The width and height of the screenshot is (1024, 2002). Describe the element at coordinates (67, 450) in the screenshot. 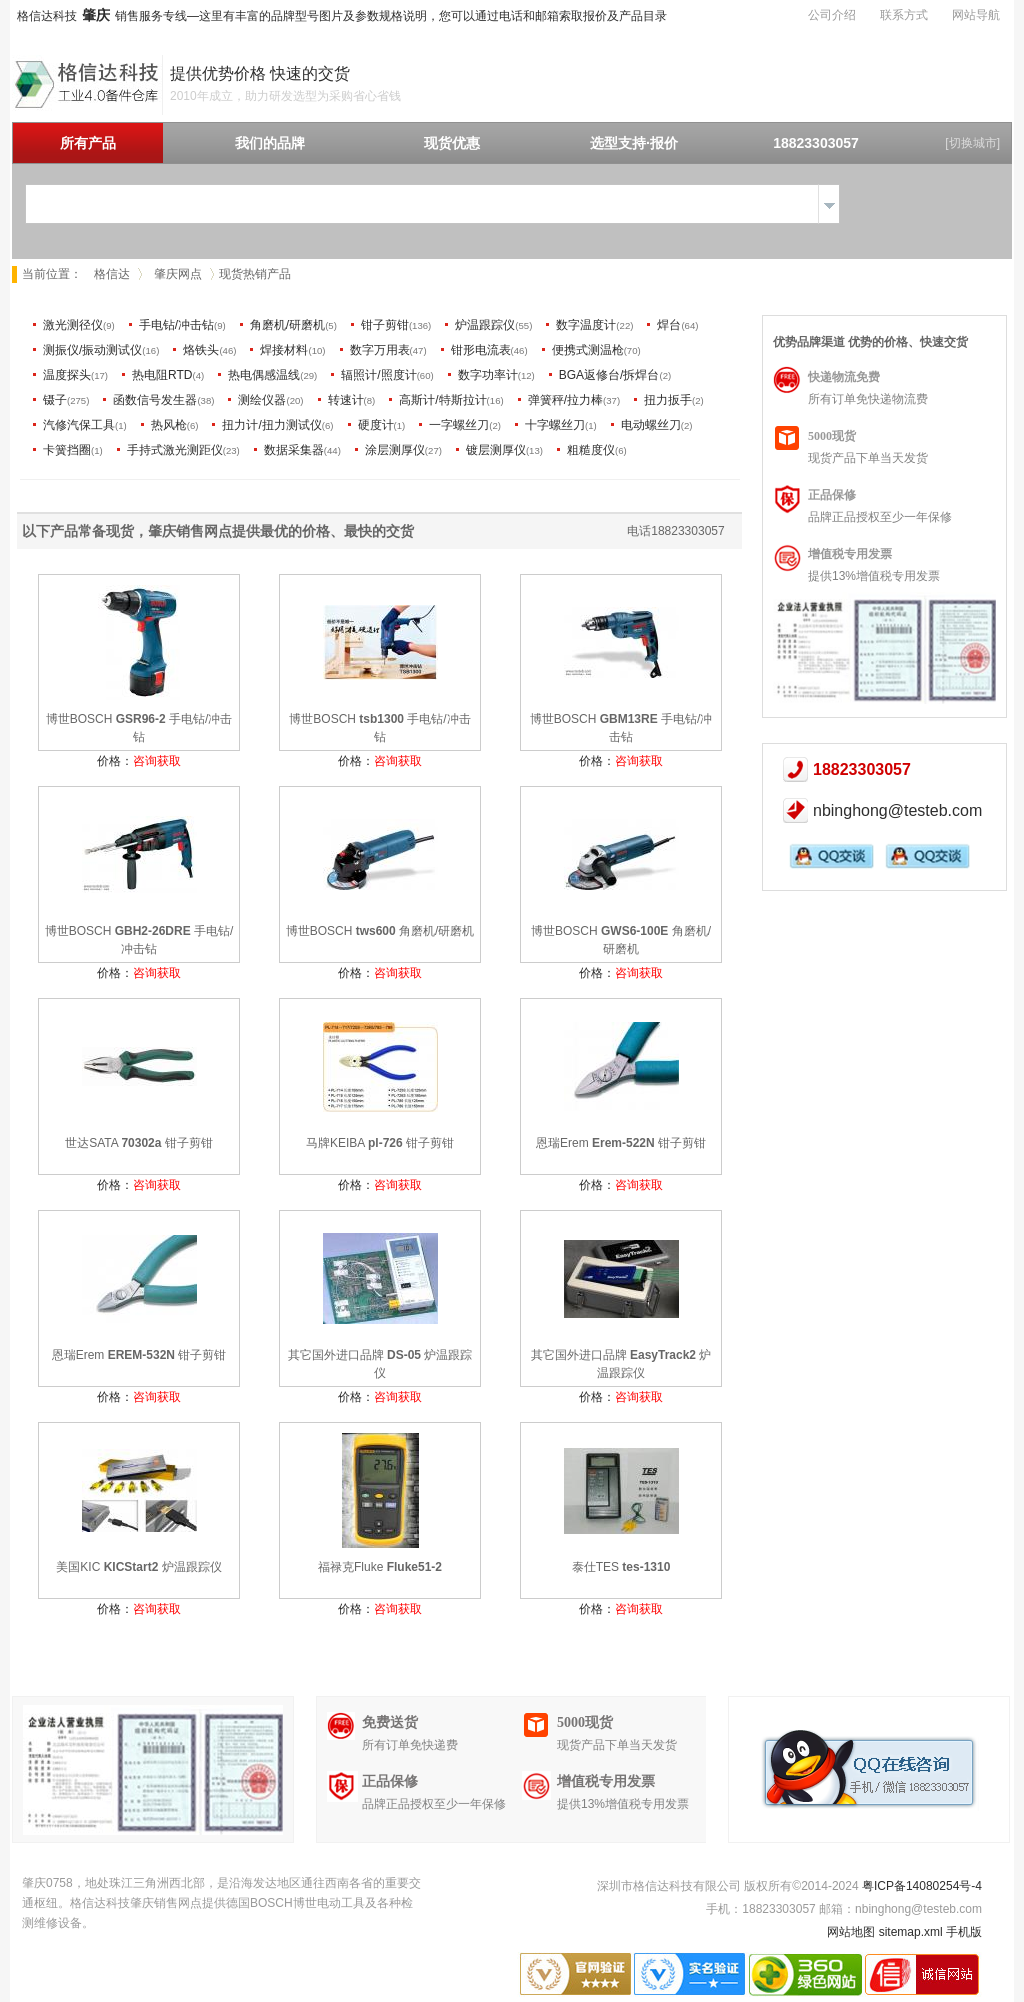

I see `卡簧挡圈` at that location.